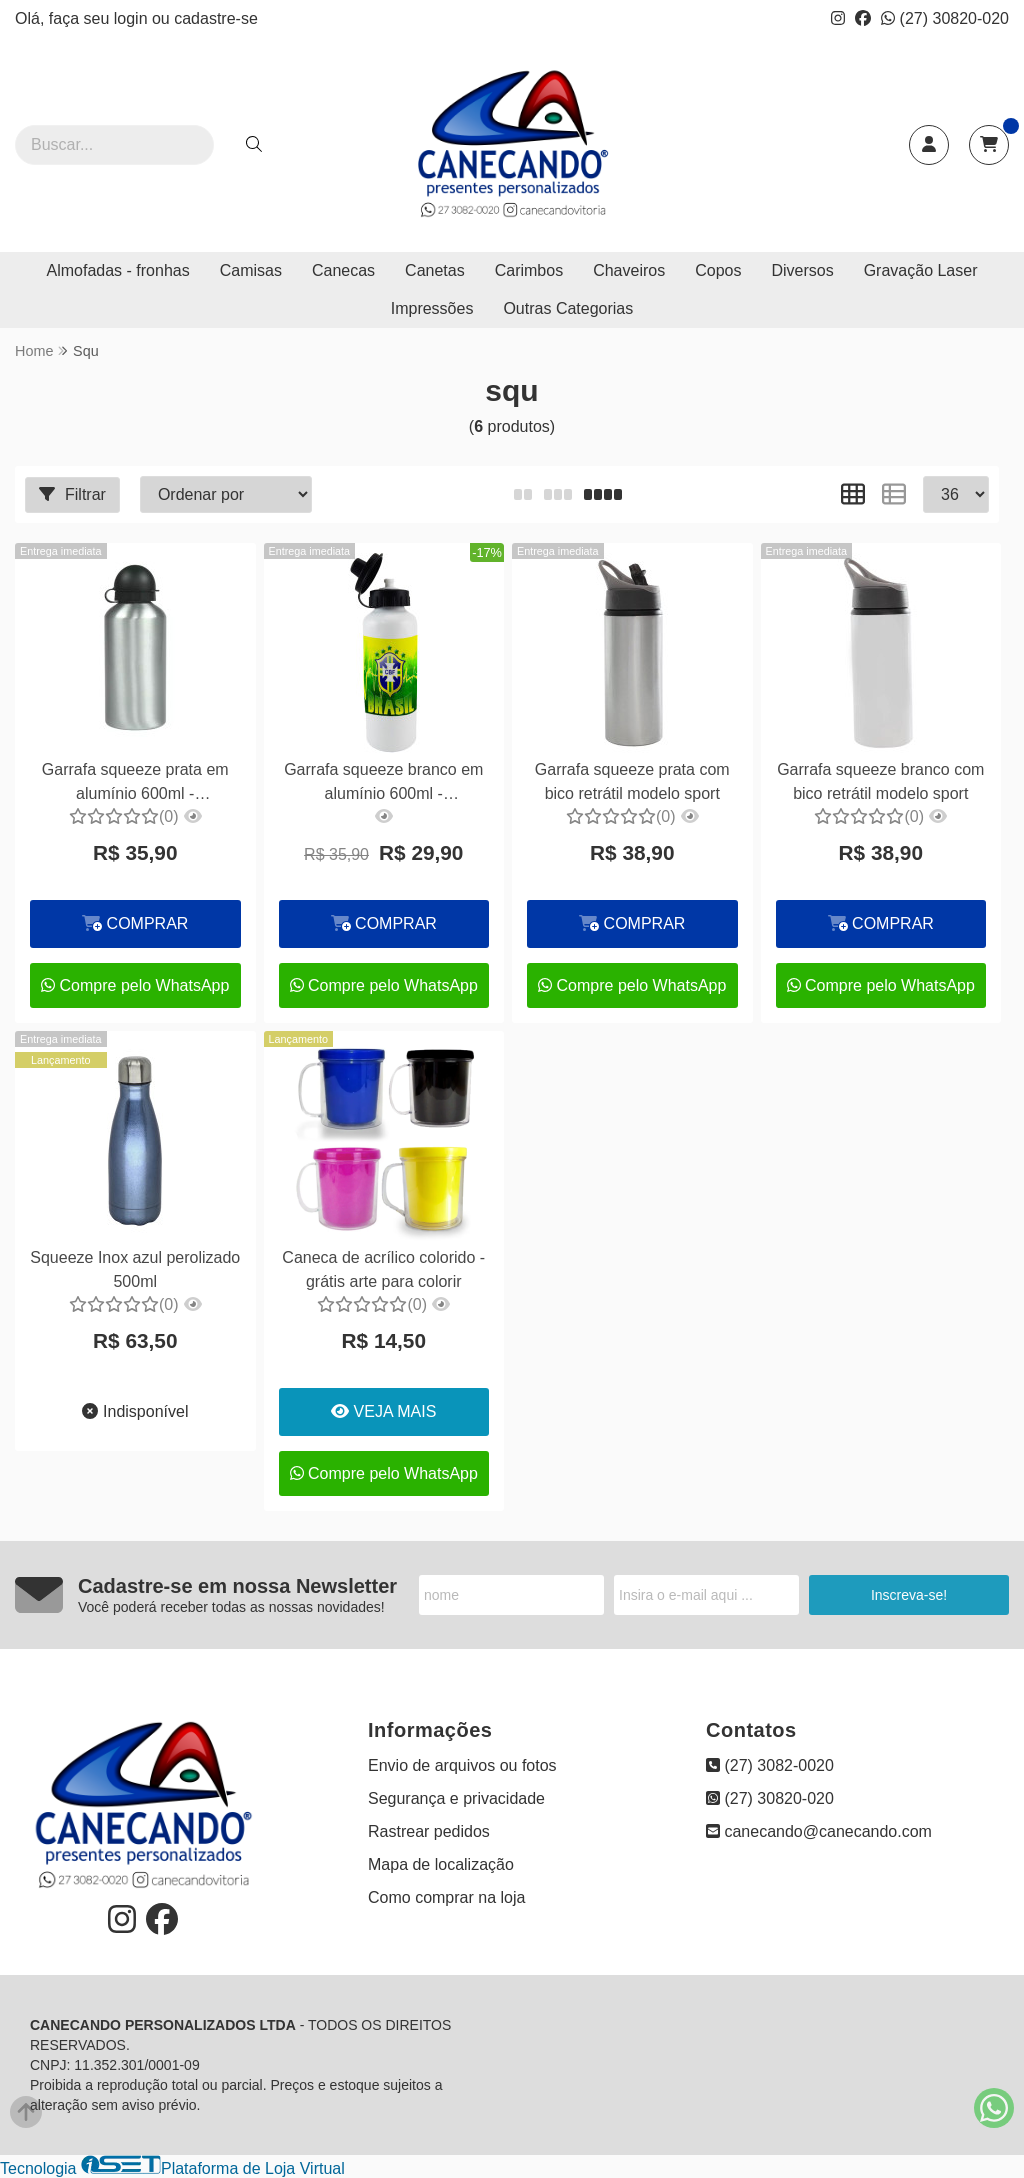  What do you see at coordinates (118, 270) in the screenshot?
I see `Almofadas - fronhas` at bounding box center [118, 270].